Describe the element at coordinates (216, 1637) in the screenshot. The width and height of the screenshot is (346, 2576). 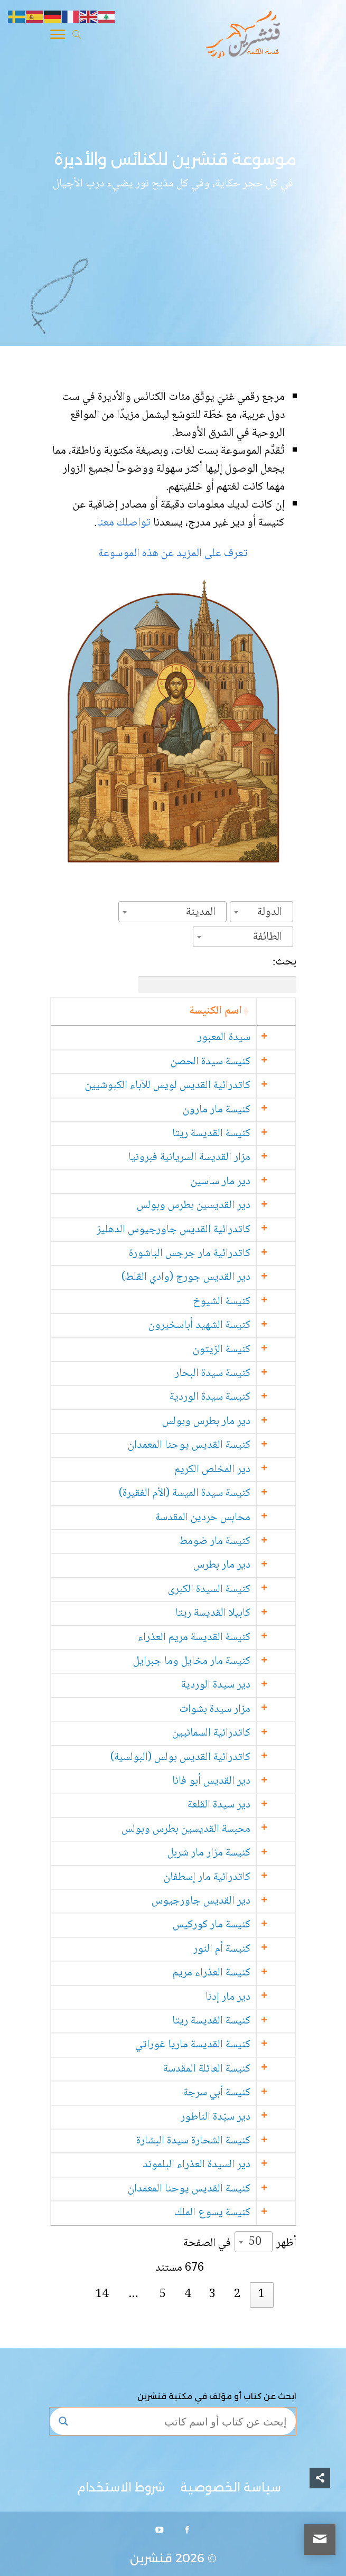
I see `كنيسة القديسة مريم العذراء` at that location.